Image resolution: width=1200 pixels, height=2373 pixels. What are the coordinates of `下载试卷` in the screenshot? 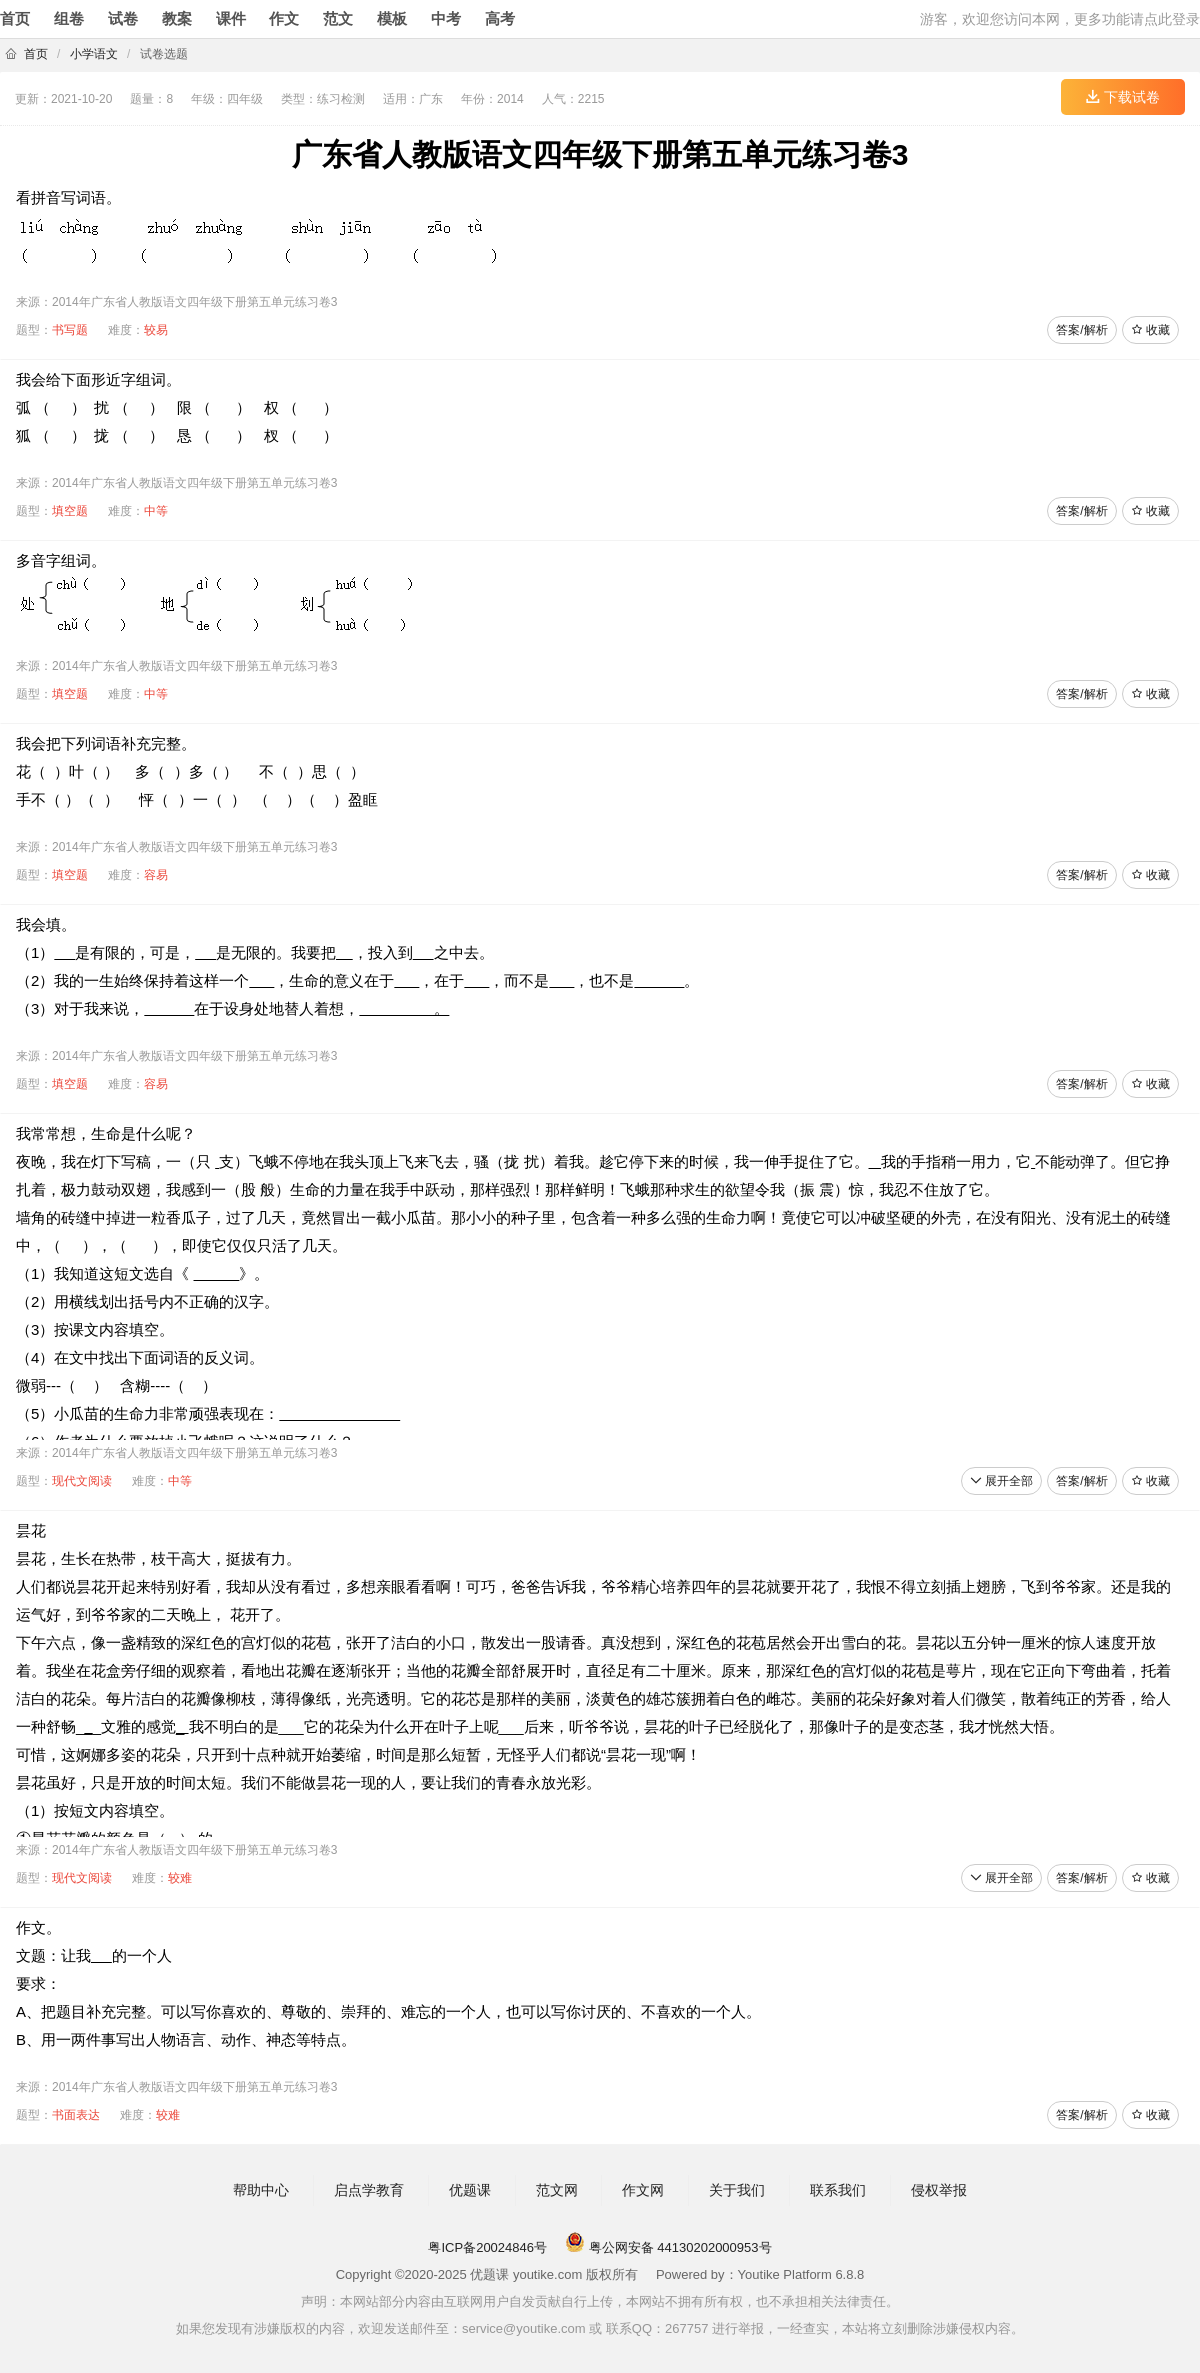 It's located at (1123, 97).